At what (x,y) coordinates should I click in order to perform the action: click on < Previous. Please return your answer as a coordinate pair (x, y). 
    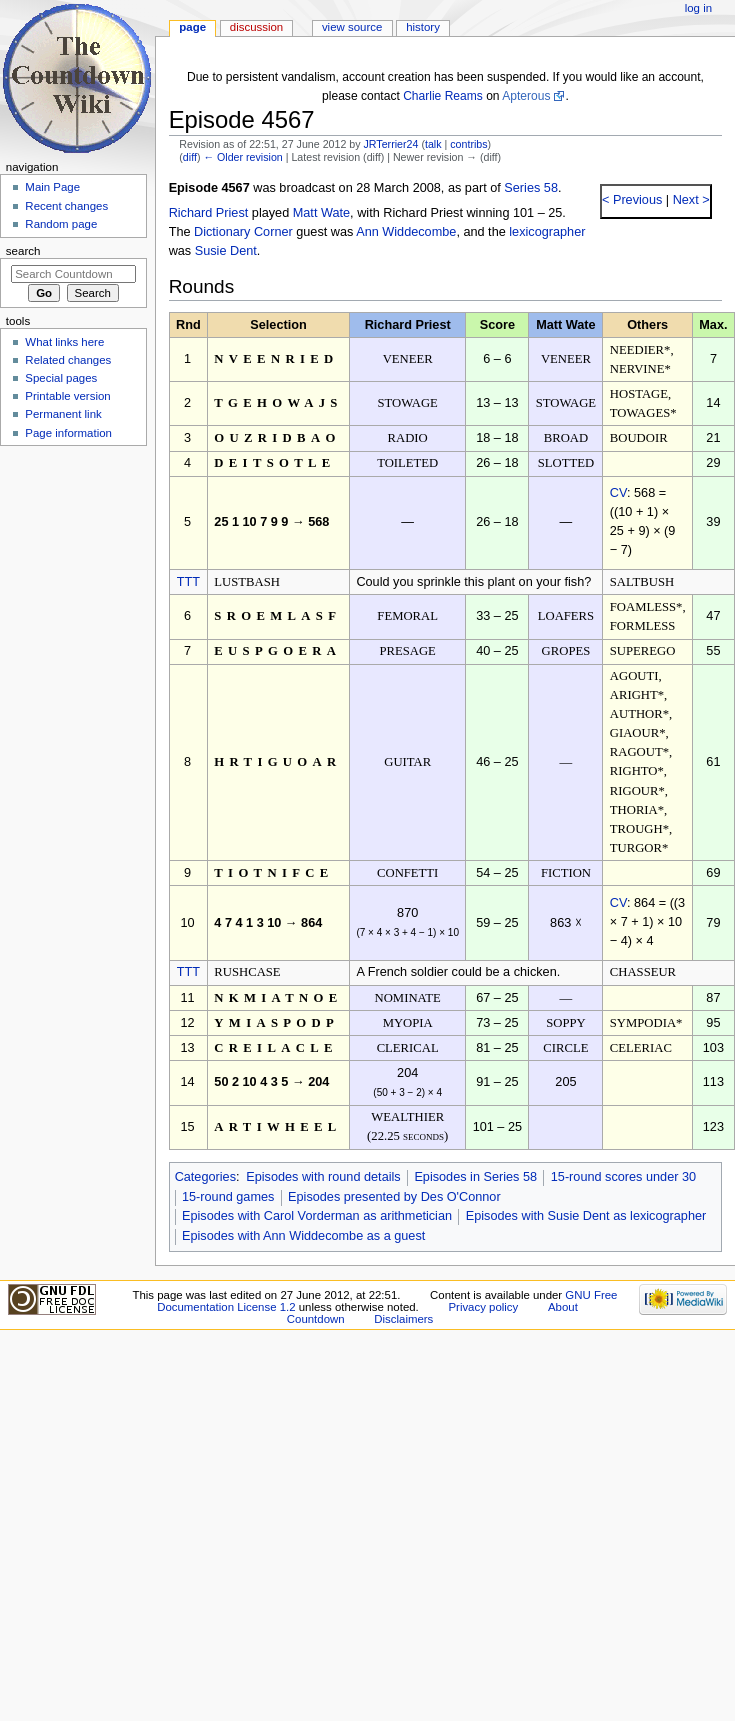
    Looking at the image, I should click on (632, 200).